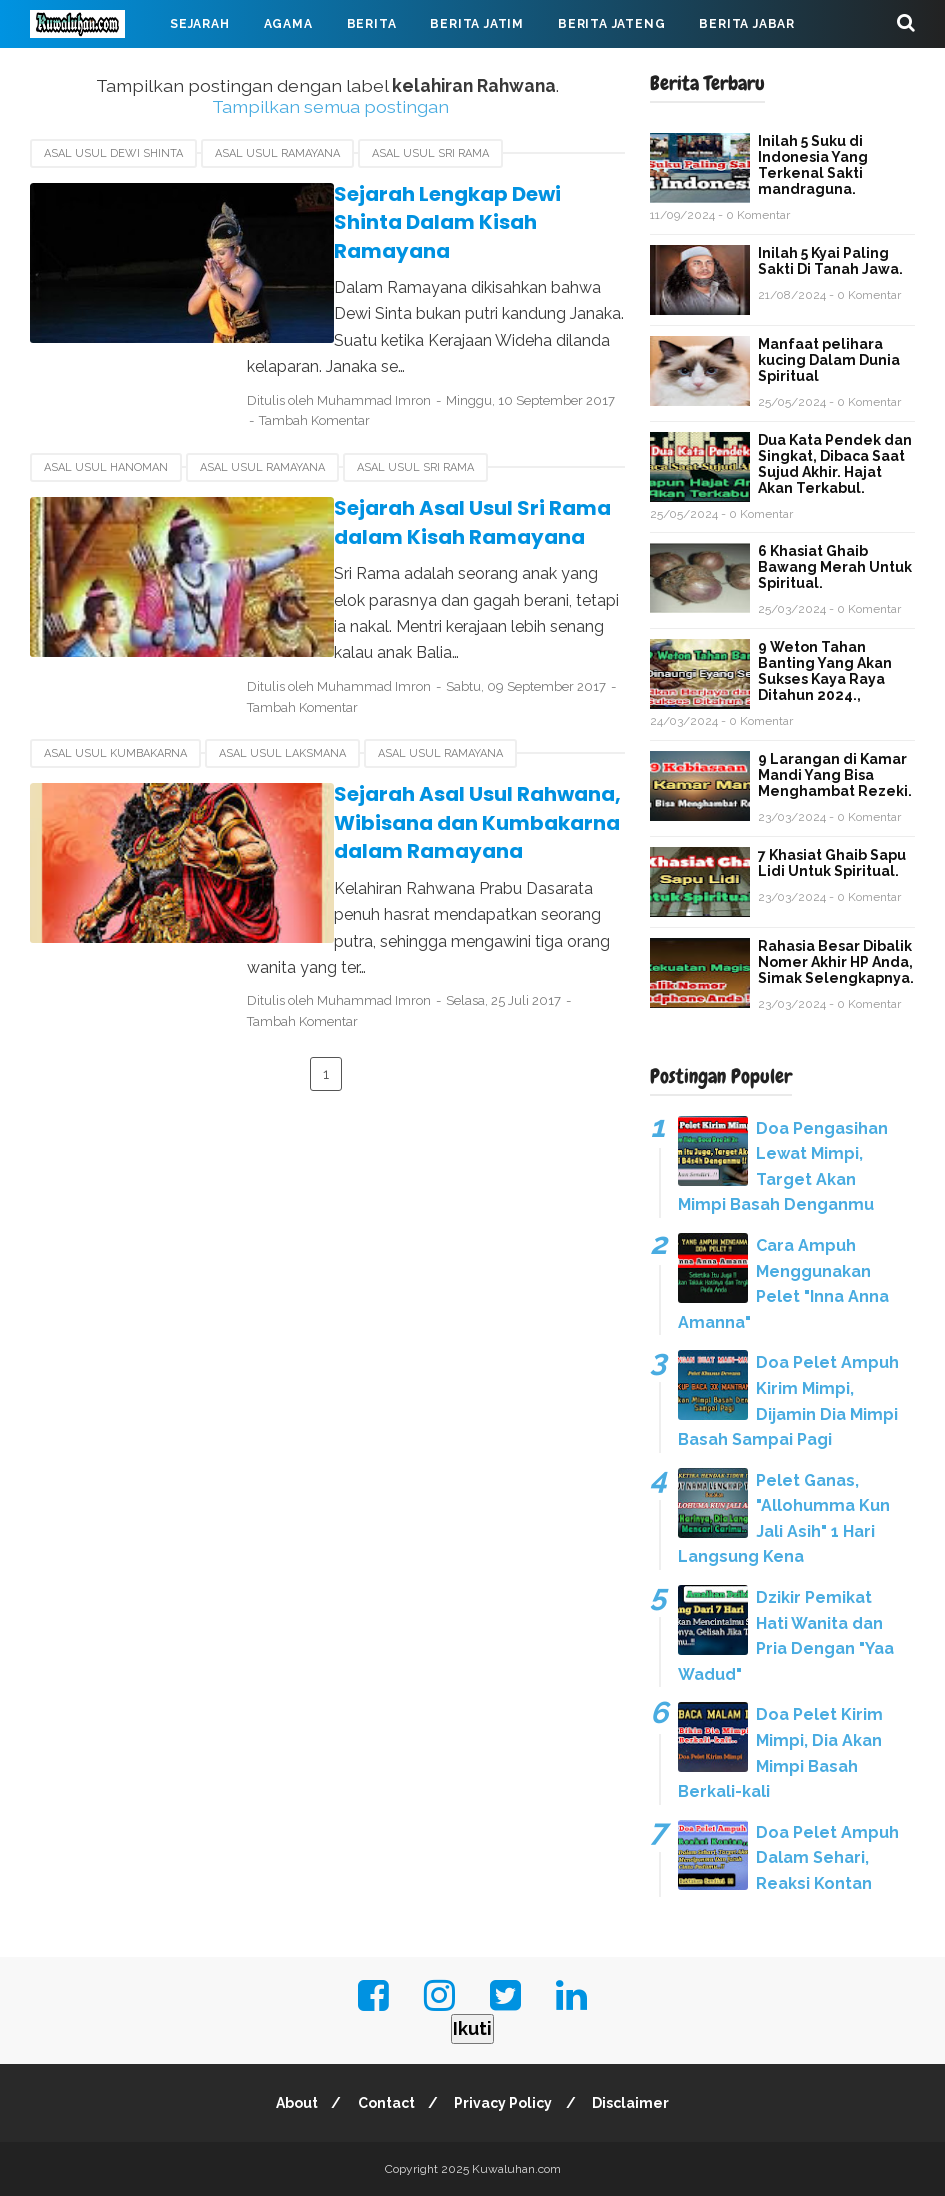  What do you see at coordinates (115, 725) in the screenshot?
I see `asal usul Kumbakarna` at bounding box center [115, 725].